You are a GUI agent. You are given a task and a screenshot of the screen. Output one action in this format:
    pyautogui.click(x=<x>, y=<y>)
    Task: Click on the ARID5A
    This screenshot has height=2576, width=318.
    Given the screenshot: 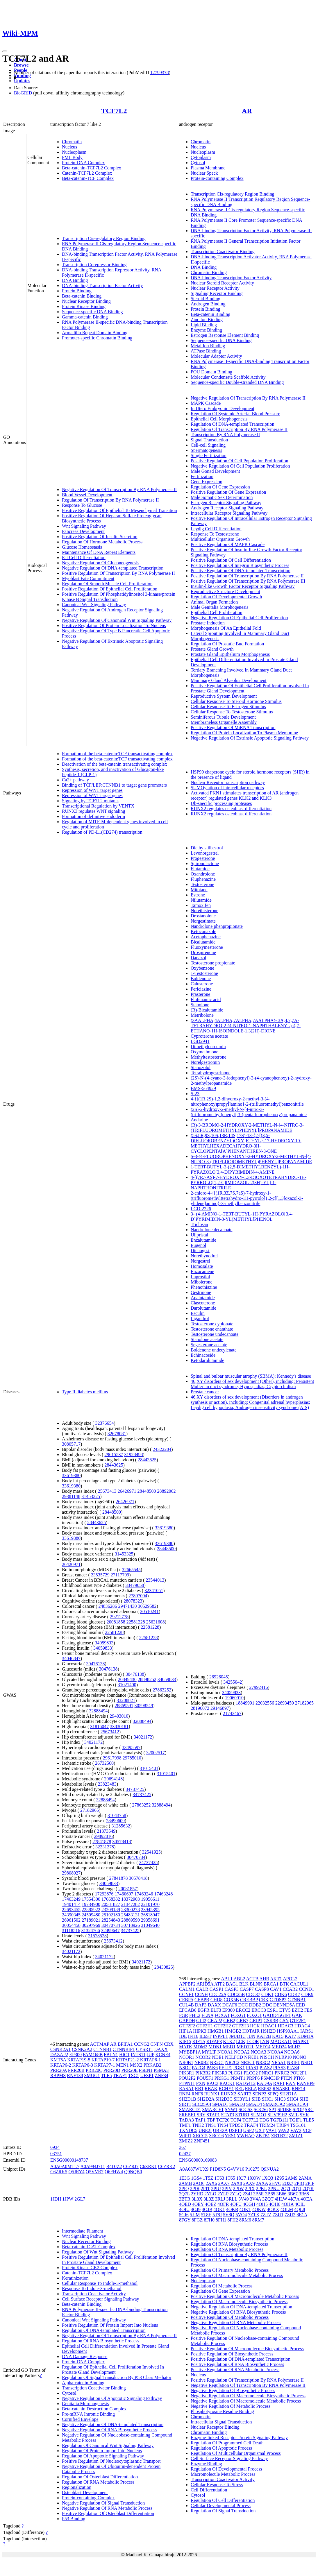 What is the action you would take?
    pyautogui.click(x=204, y=1983)
    